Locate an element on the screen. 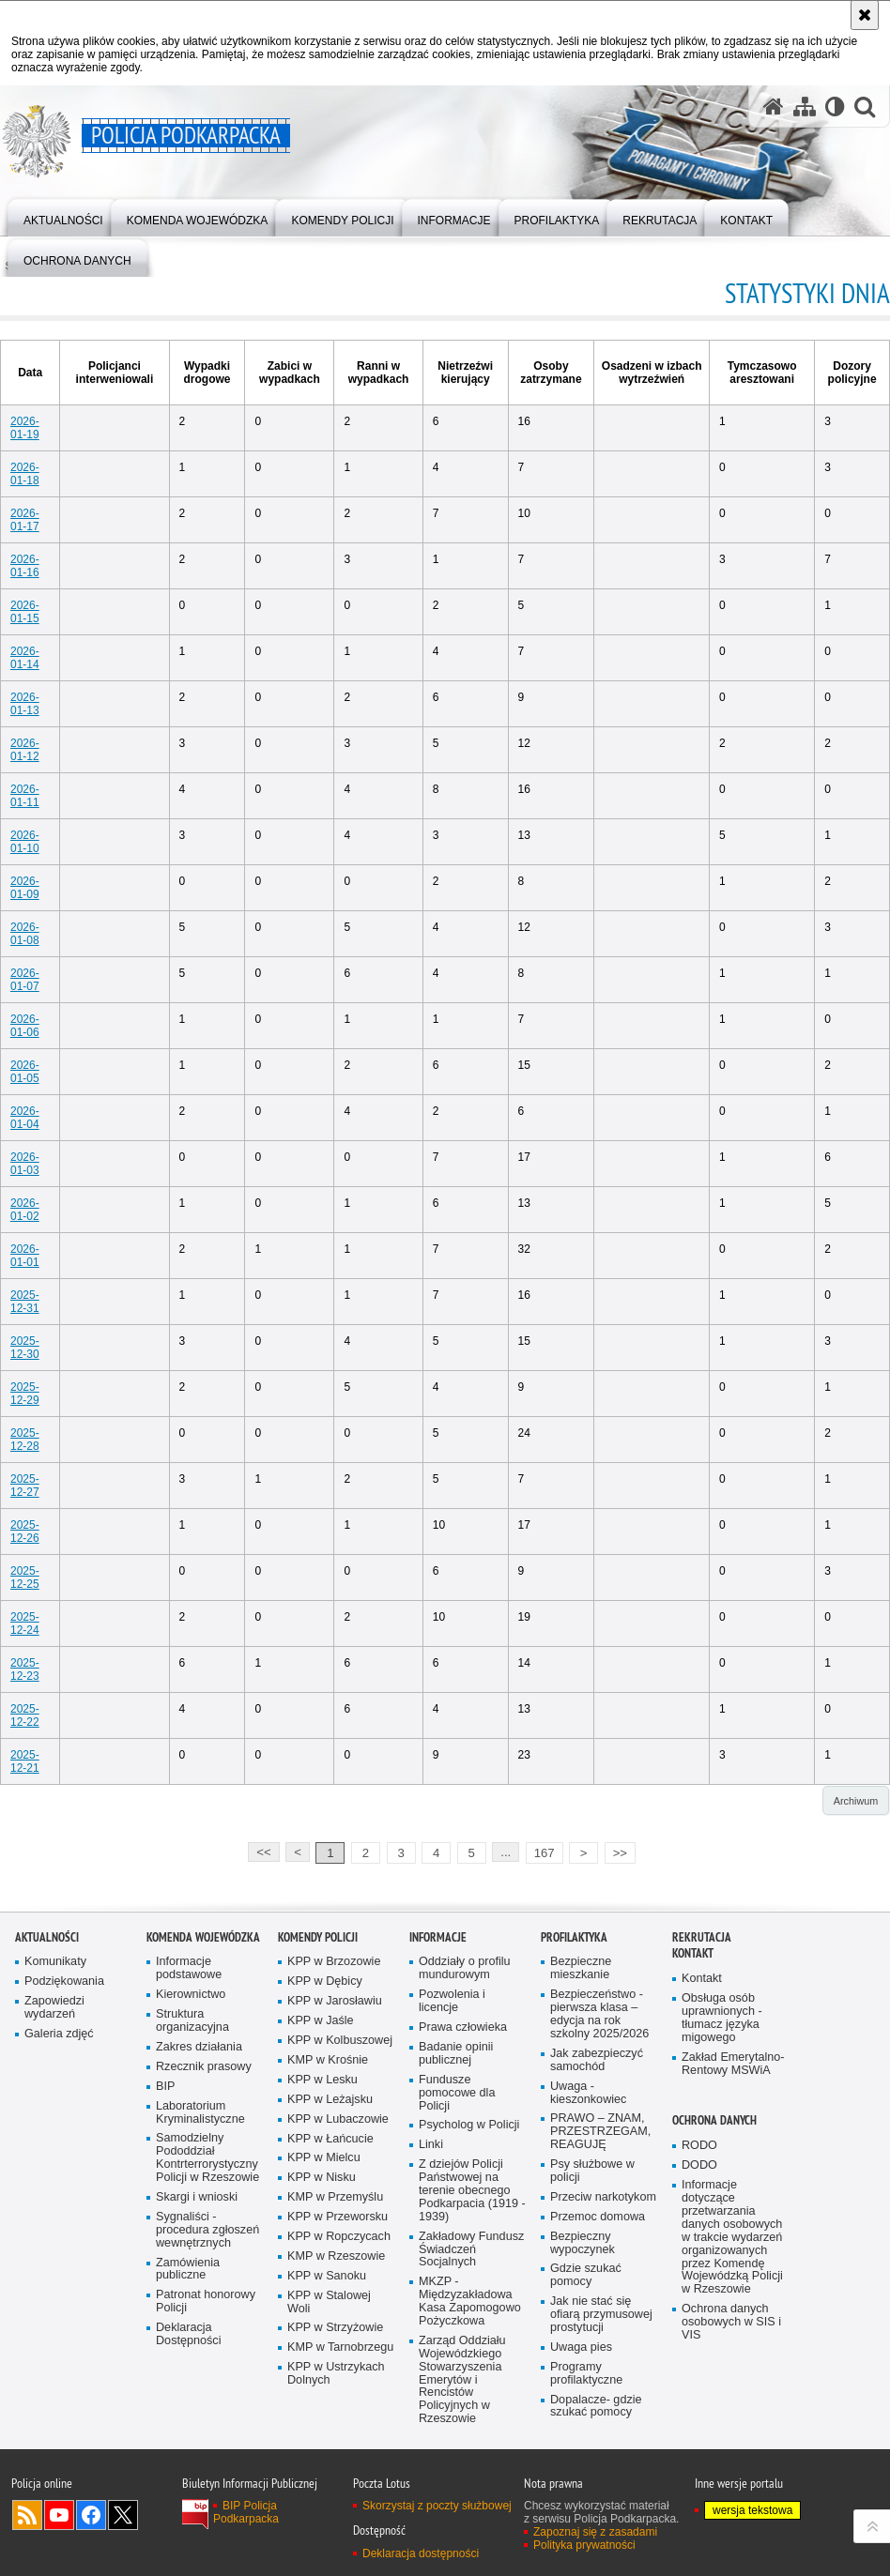 The image size is (890, 2576). 2026-01-16 is located at coordinates (24, 566).